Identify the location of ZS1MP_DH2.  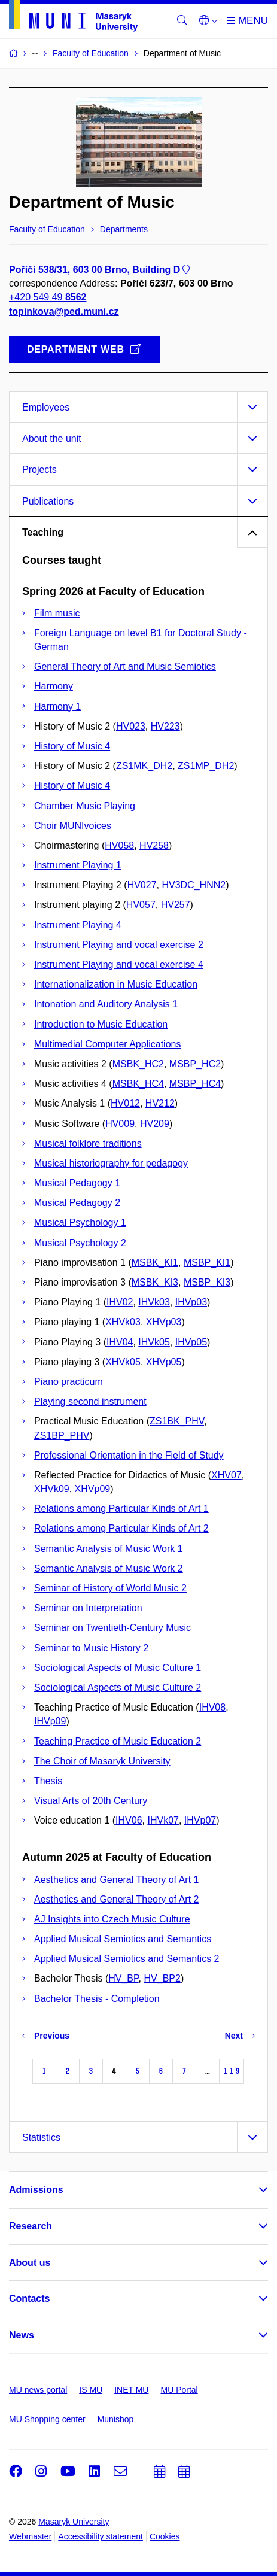
(206, 766).